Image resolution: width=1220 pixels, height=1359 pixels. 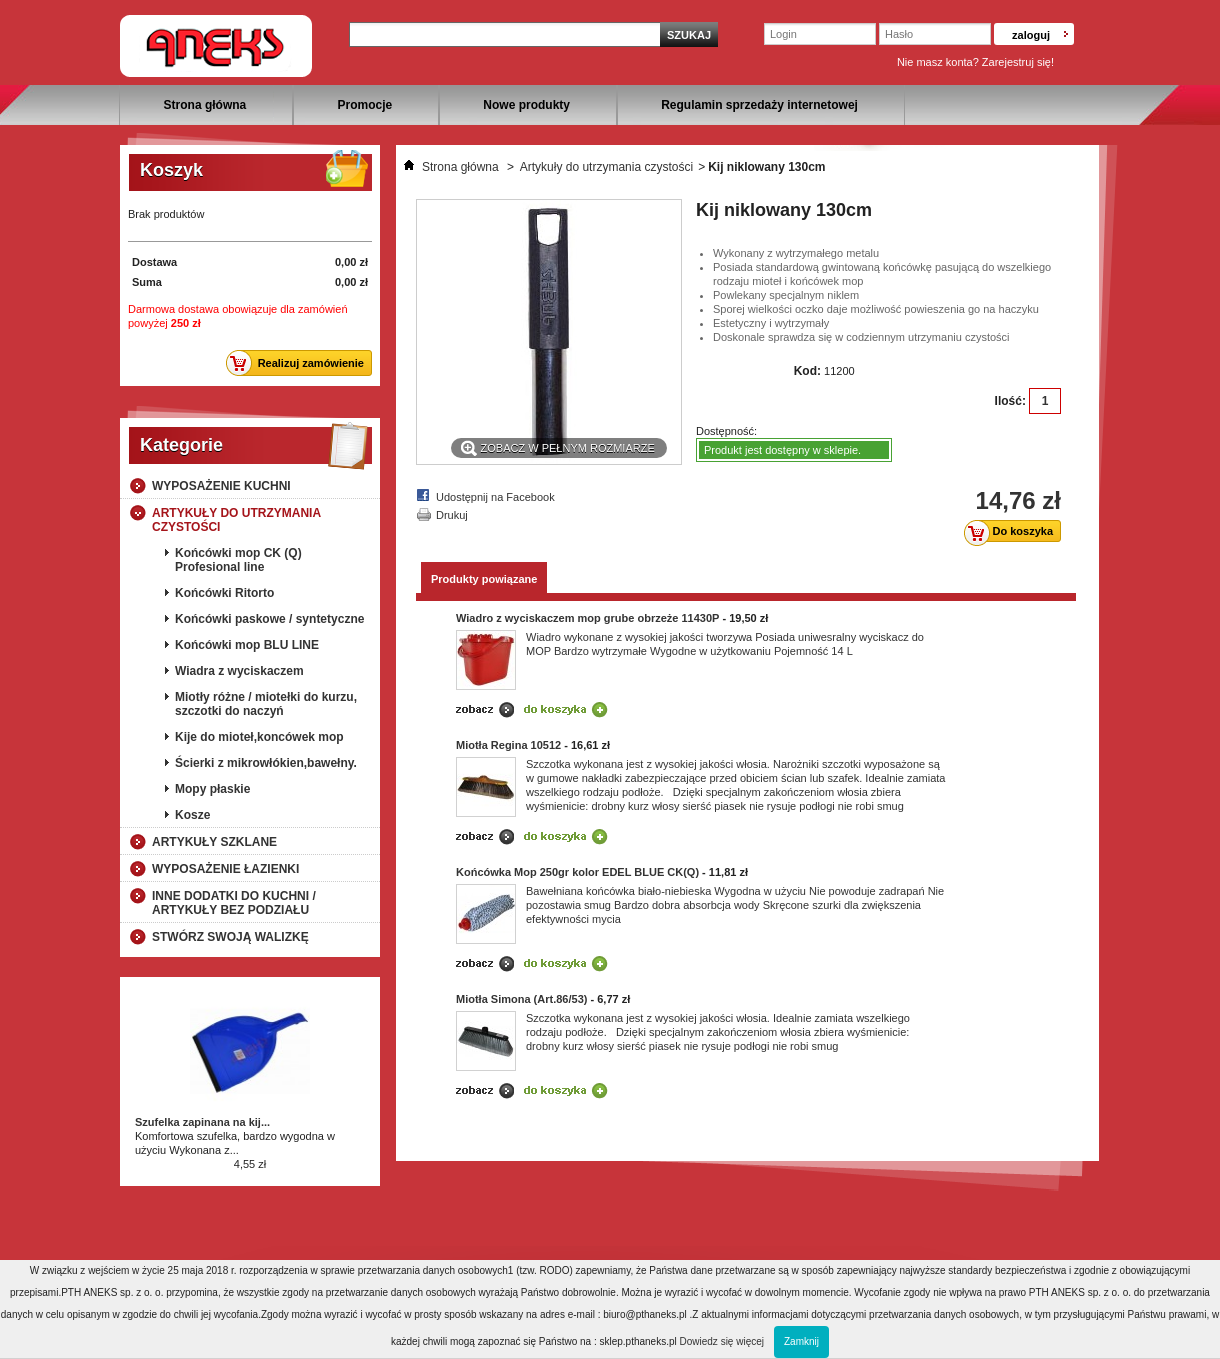 What do you see at coordinates (521, 999) in the screenshot?
I see `Miotła Simona (Art.86/53)` at bounding box center [521, 999].